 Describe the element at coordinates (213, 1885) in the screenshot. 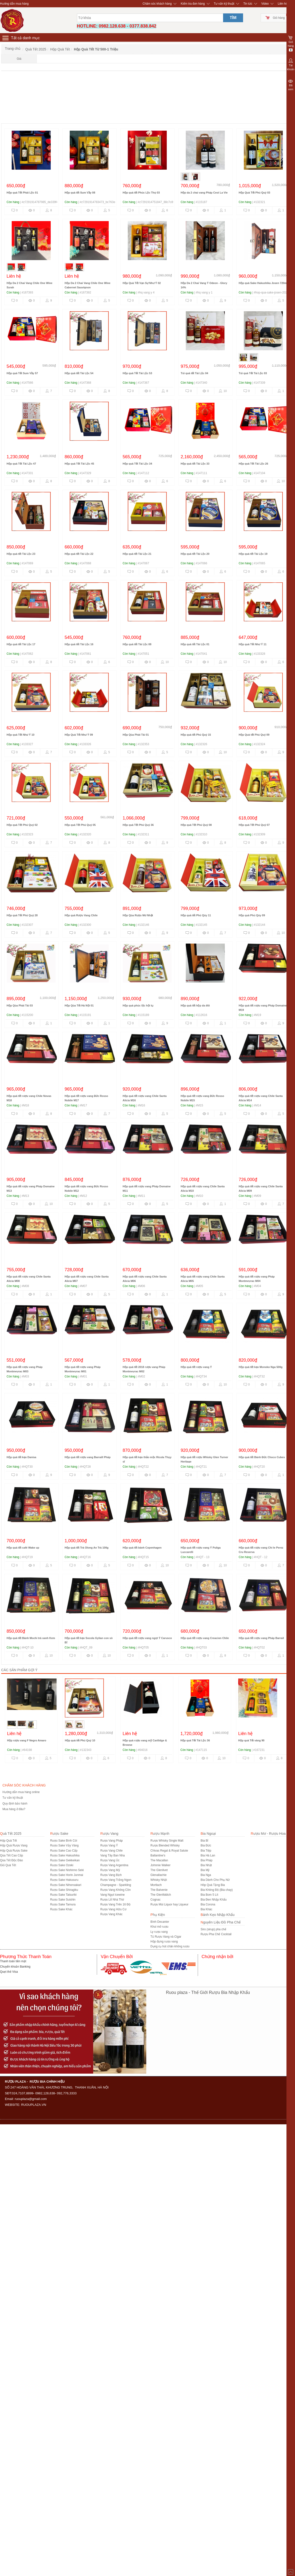

I see `Hôp Quà Tặng Bia` at that location.